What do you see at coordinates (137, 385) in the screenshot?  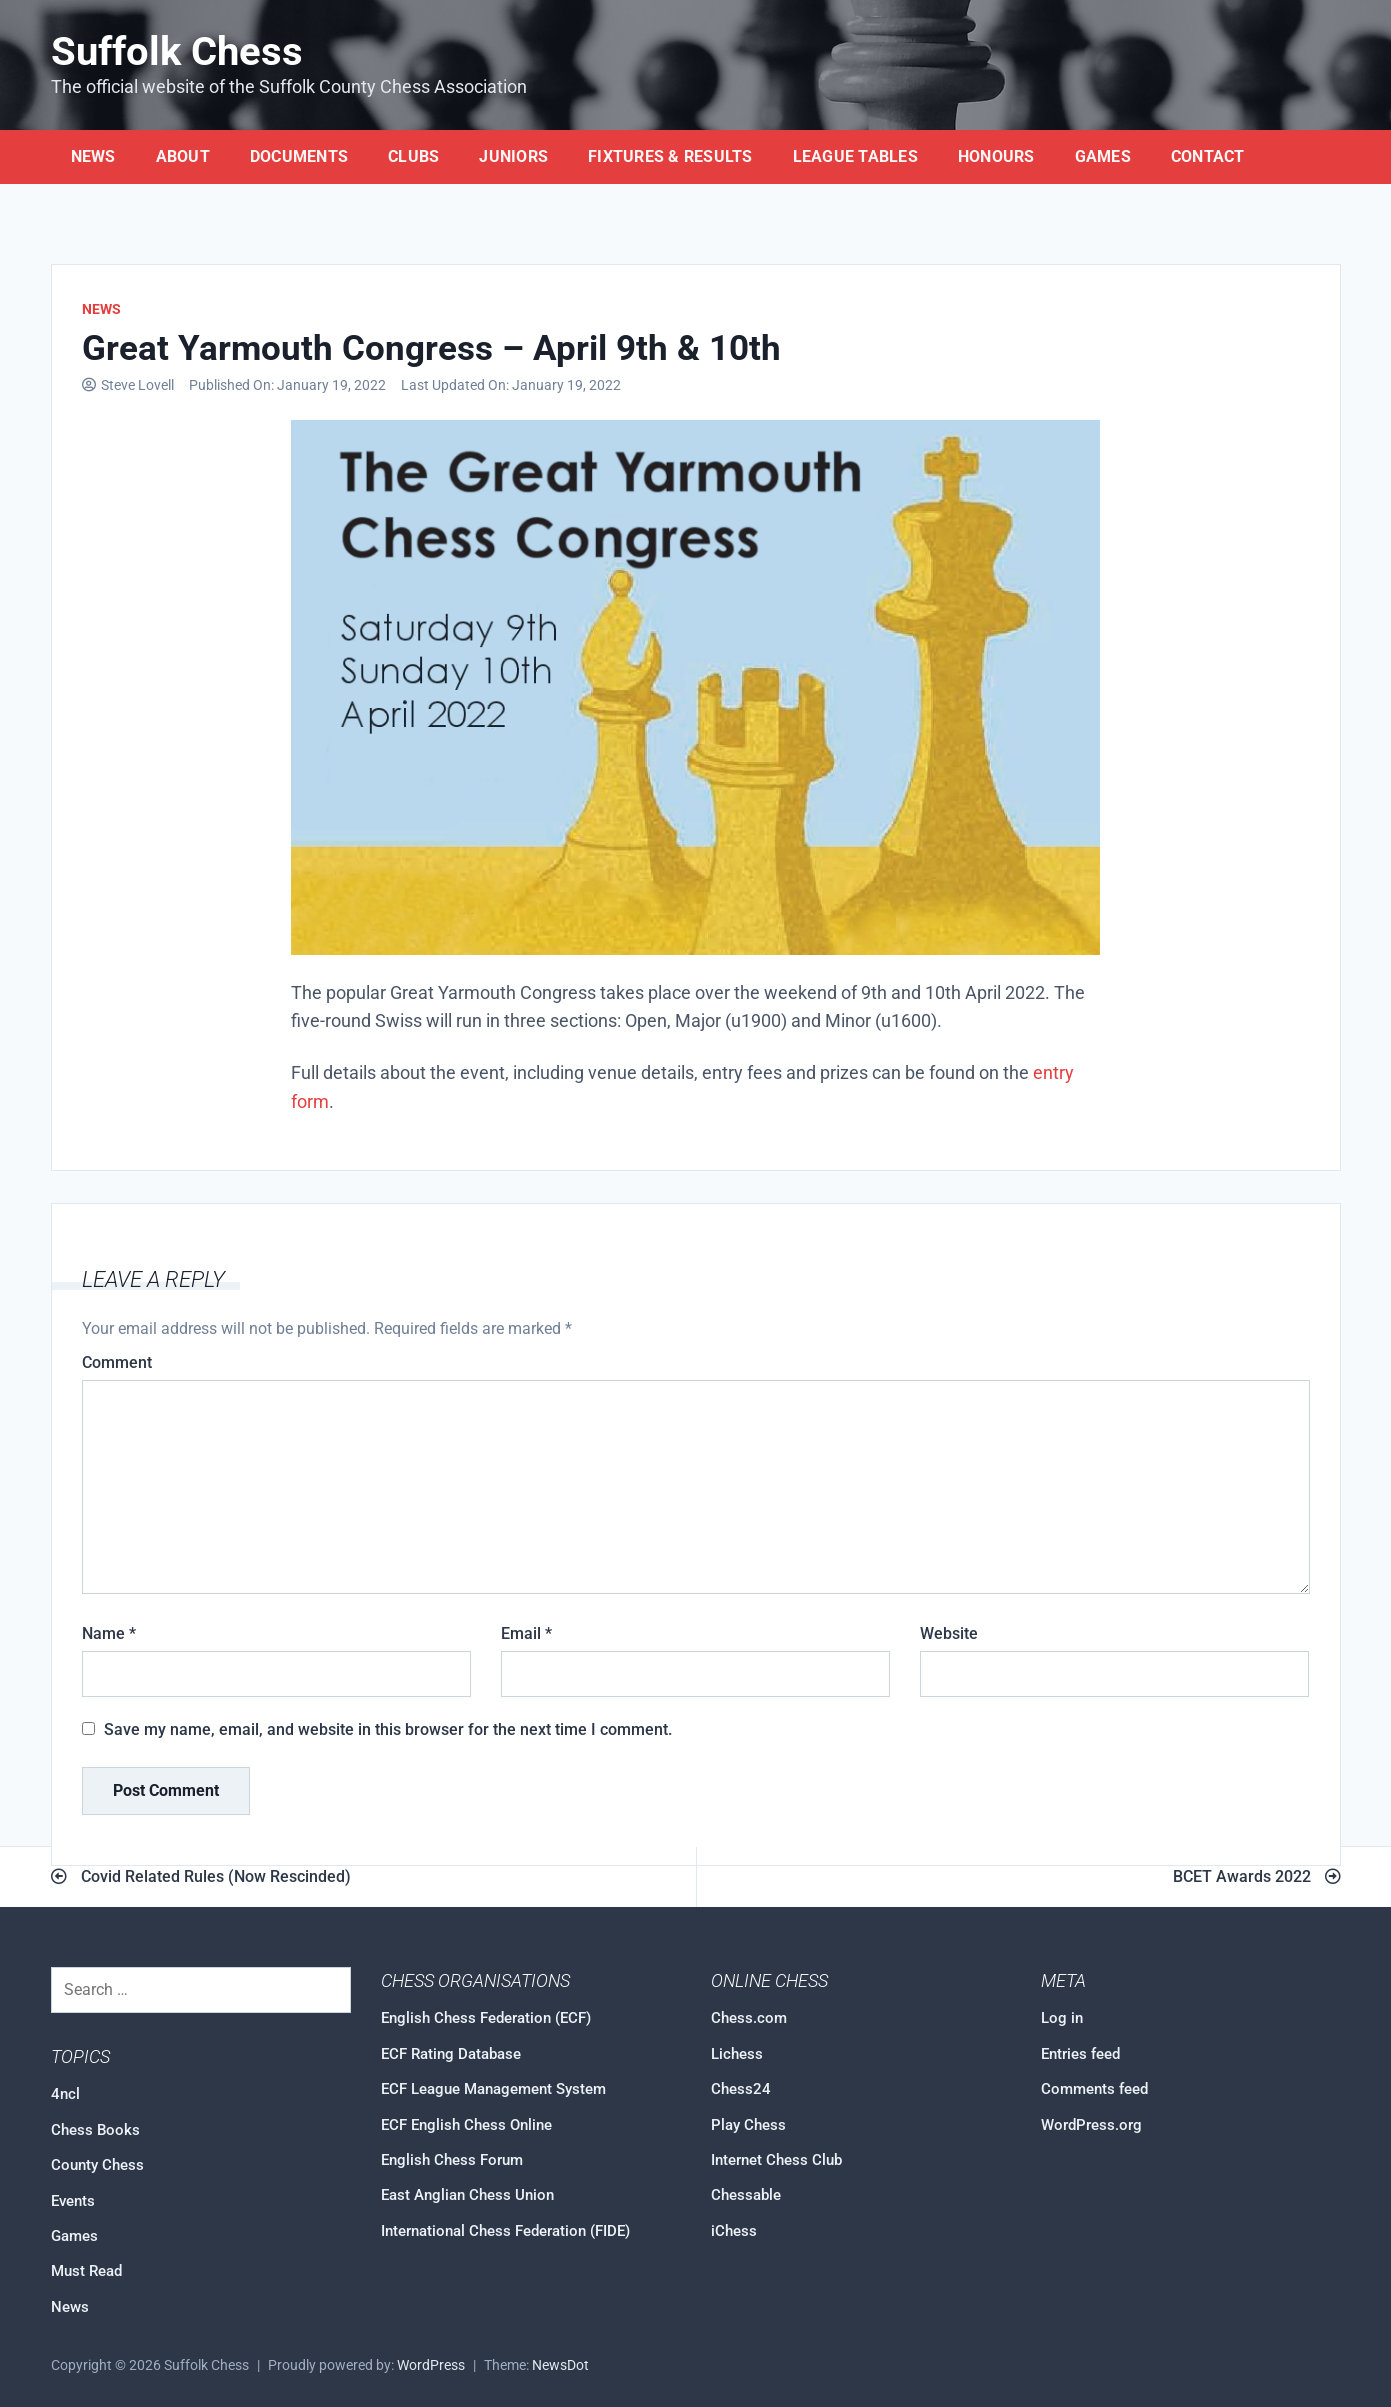 I see `Steve Lovell` at bounding box center [137, 385].